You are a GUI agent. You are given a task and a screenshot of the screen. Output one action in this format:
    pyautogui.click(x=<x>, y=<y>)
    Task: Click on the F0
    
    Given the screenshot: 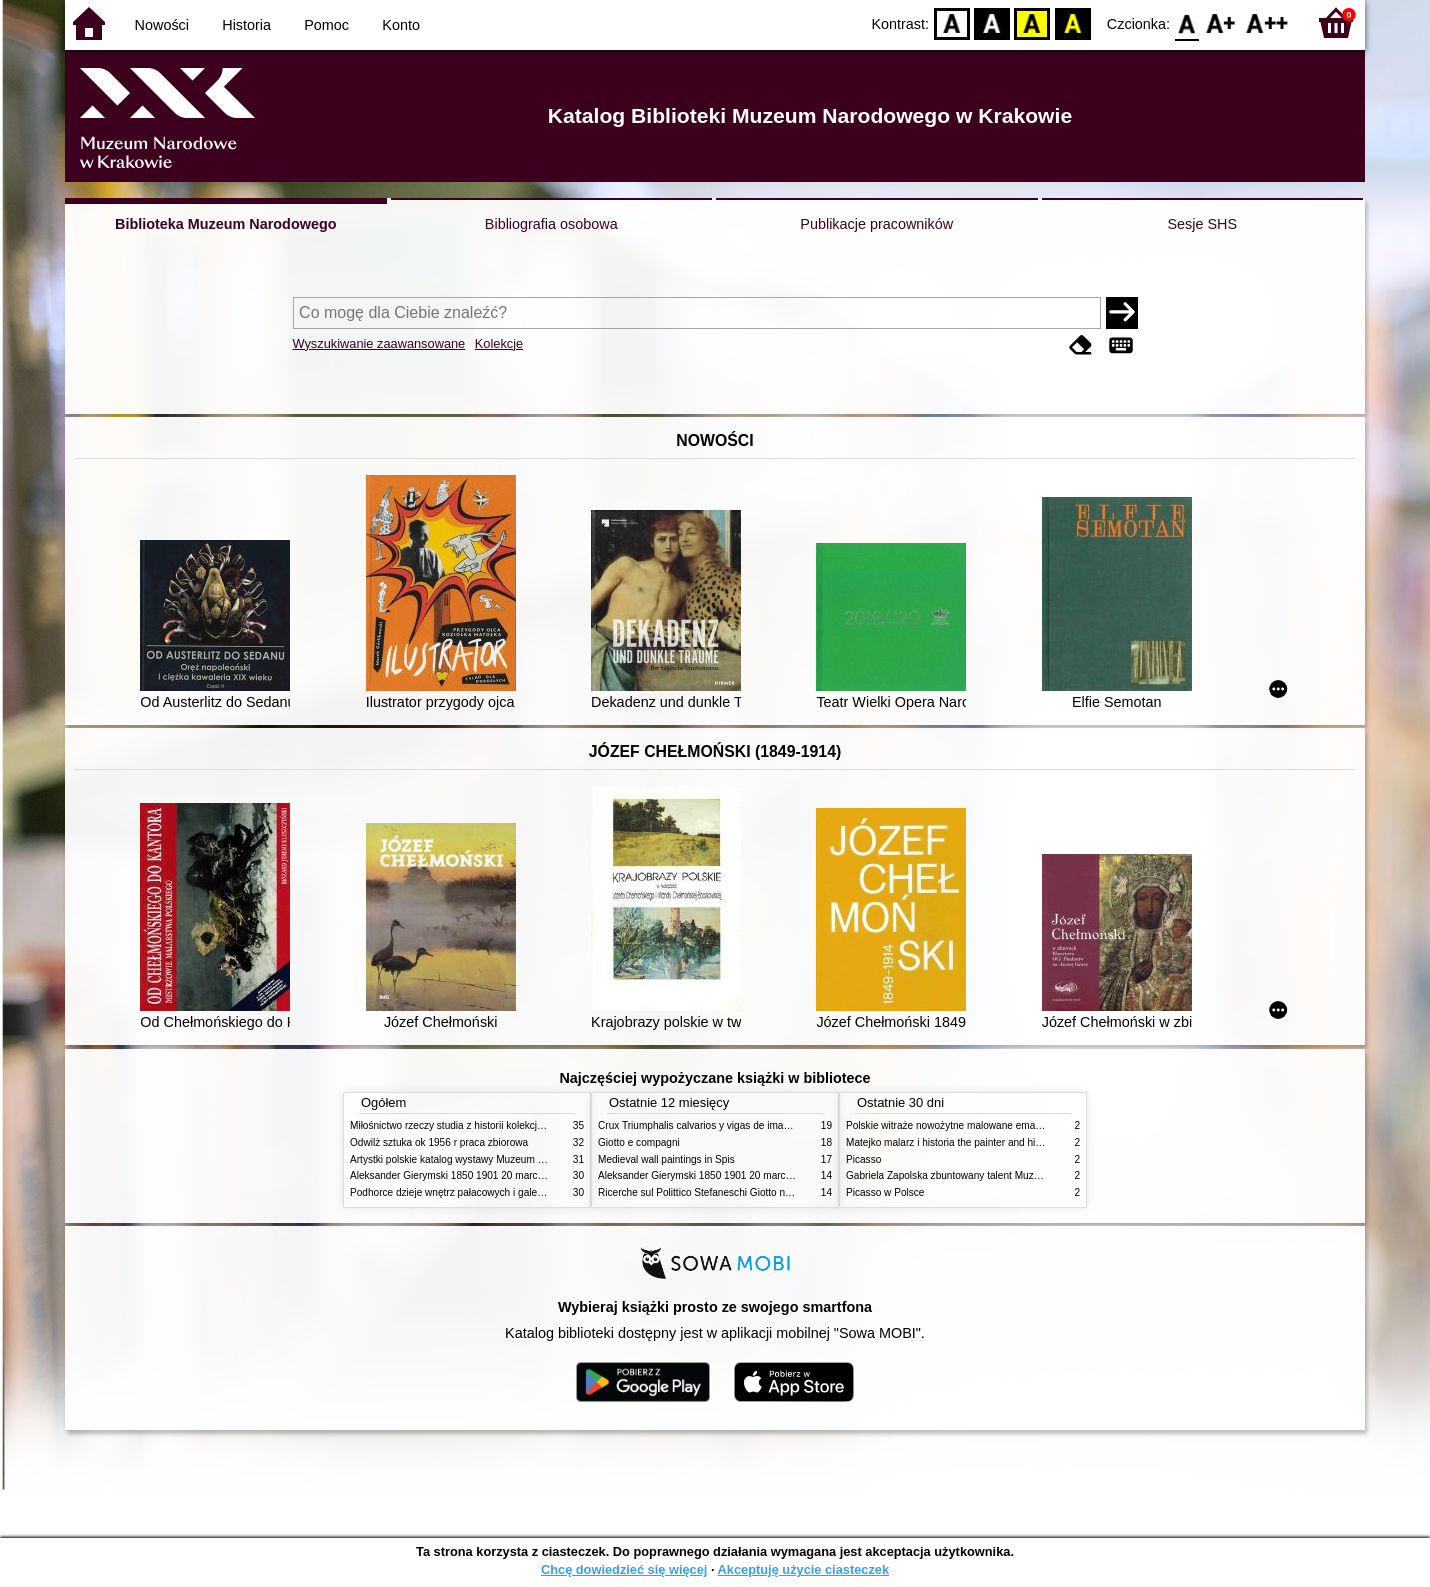 What is the action you would take?
    pyautogui.click(x=1186, y=22)
    